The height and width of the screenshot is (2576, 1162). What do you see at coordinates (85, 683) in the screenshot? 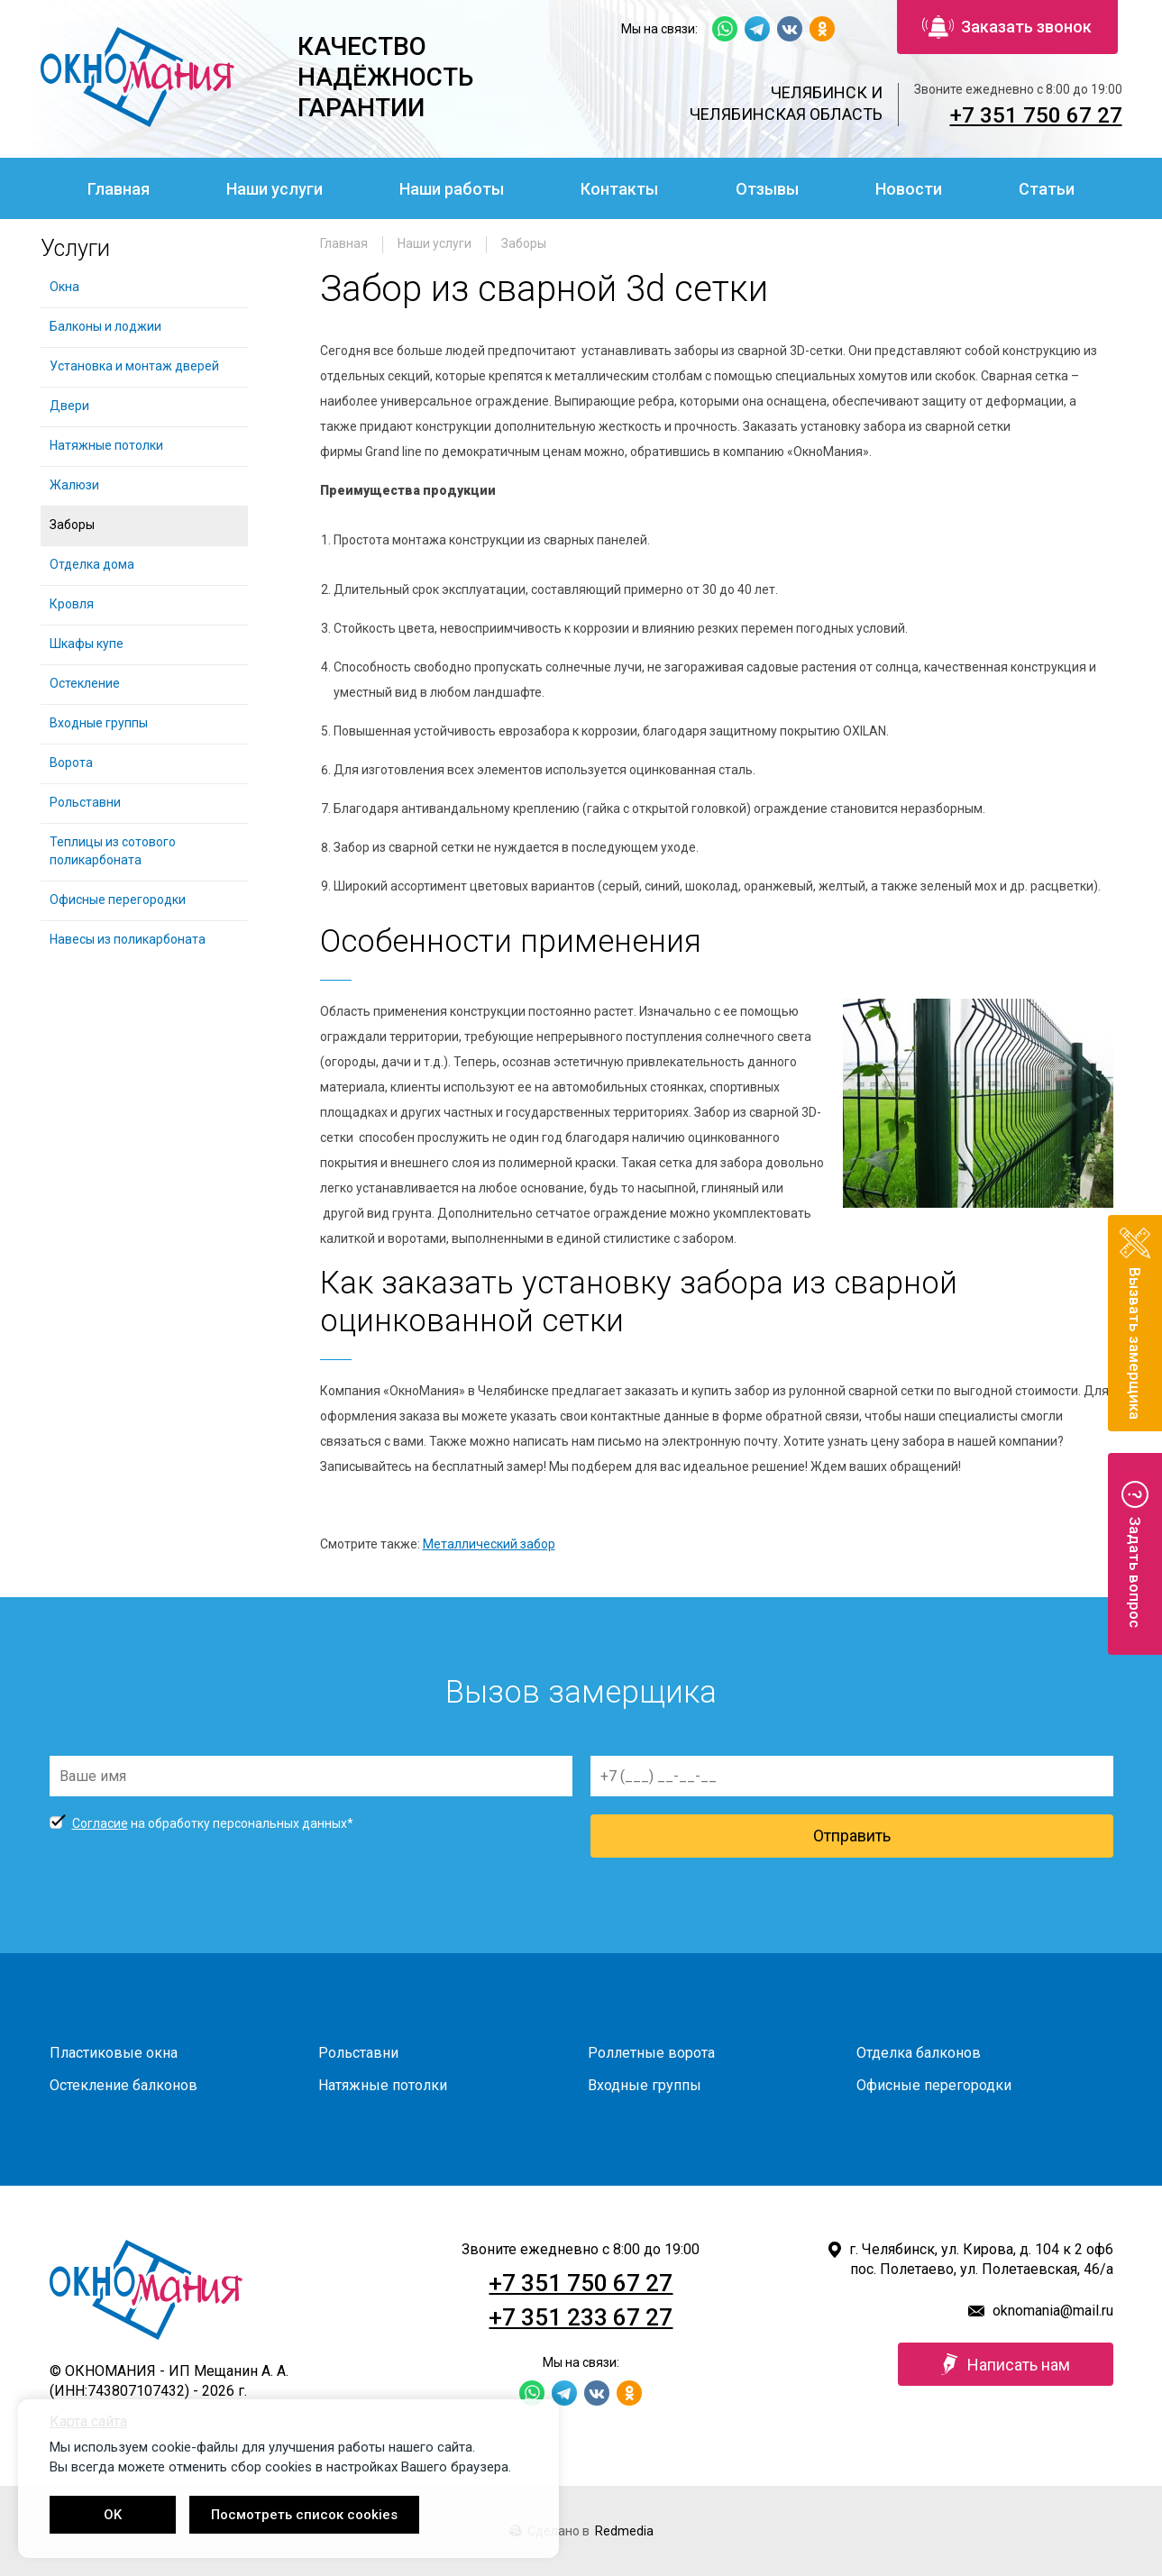
I see `Остекление` at bounding box center [85, 683].